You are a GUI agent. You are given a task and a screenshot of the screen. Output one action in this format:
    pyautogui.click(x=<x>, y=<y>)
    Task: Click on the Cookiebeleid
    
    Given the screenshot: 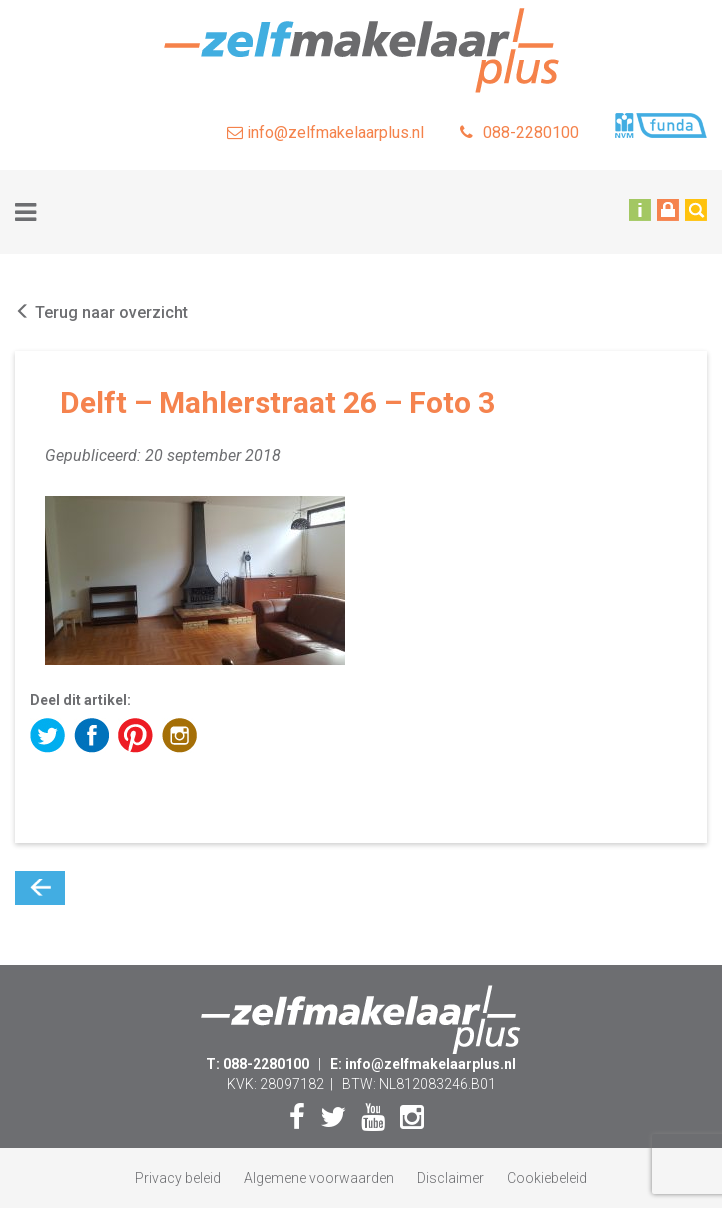 What is the action you would take?
    pyautogui.click(x=547, y=1178)
    